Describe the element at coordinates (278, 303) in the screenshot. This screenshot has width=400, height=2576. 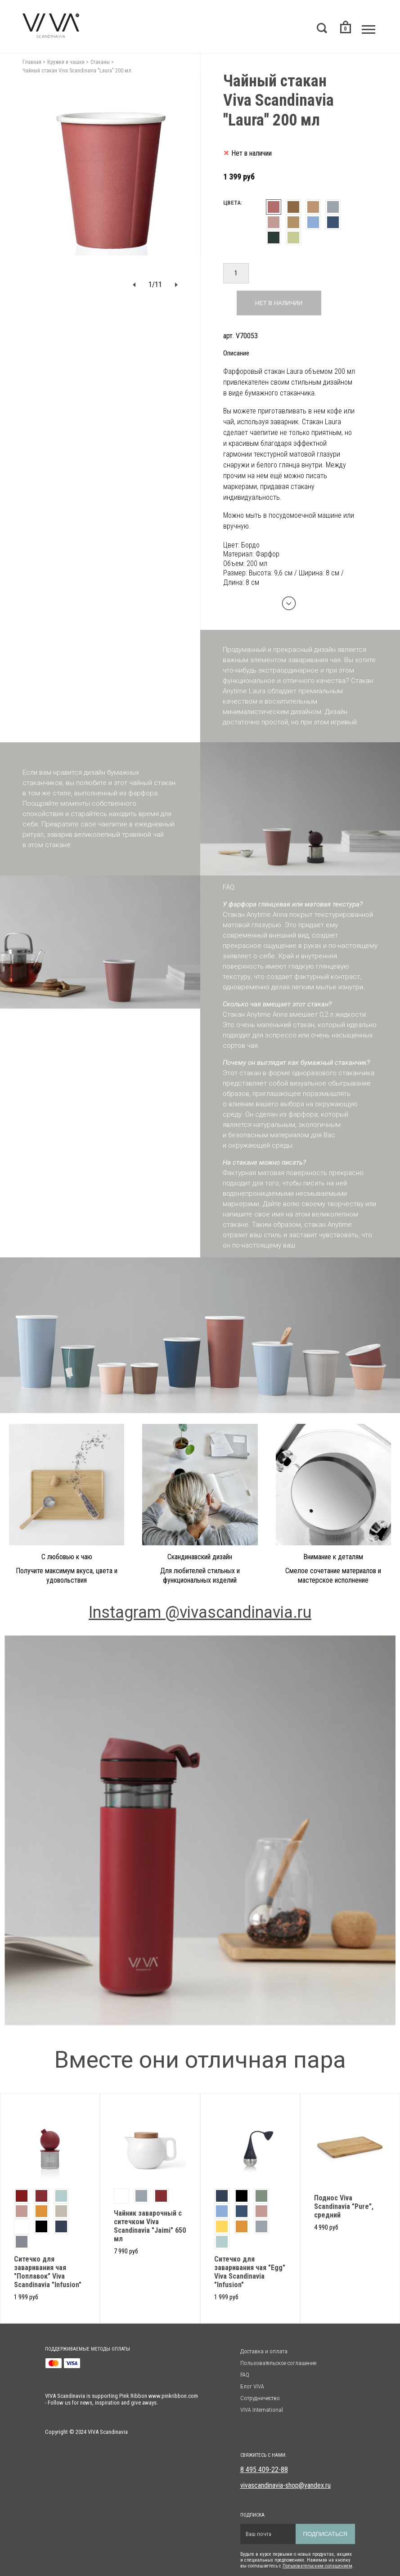
I see `Нет в наличии` at that location.